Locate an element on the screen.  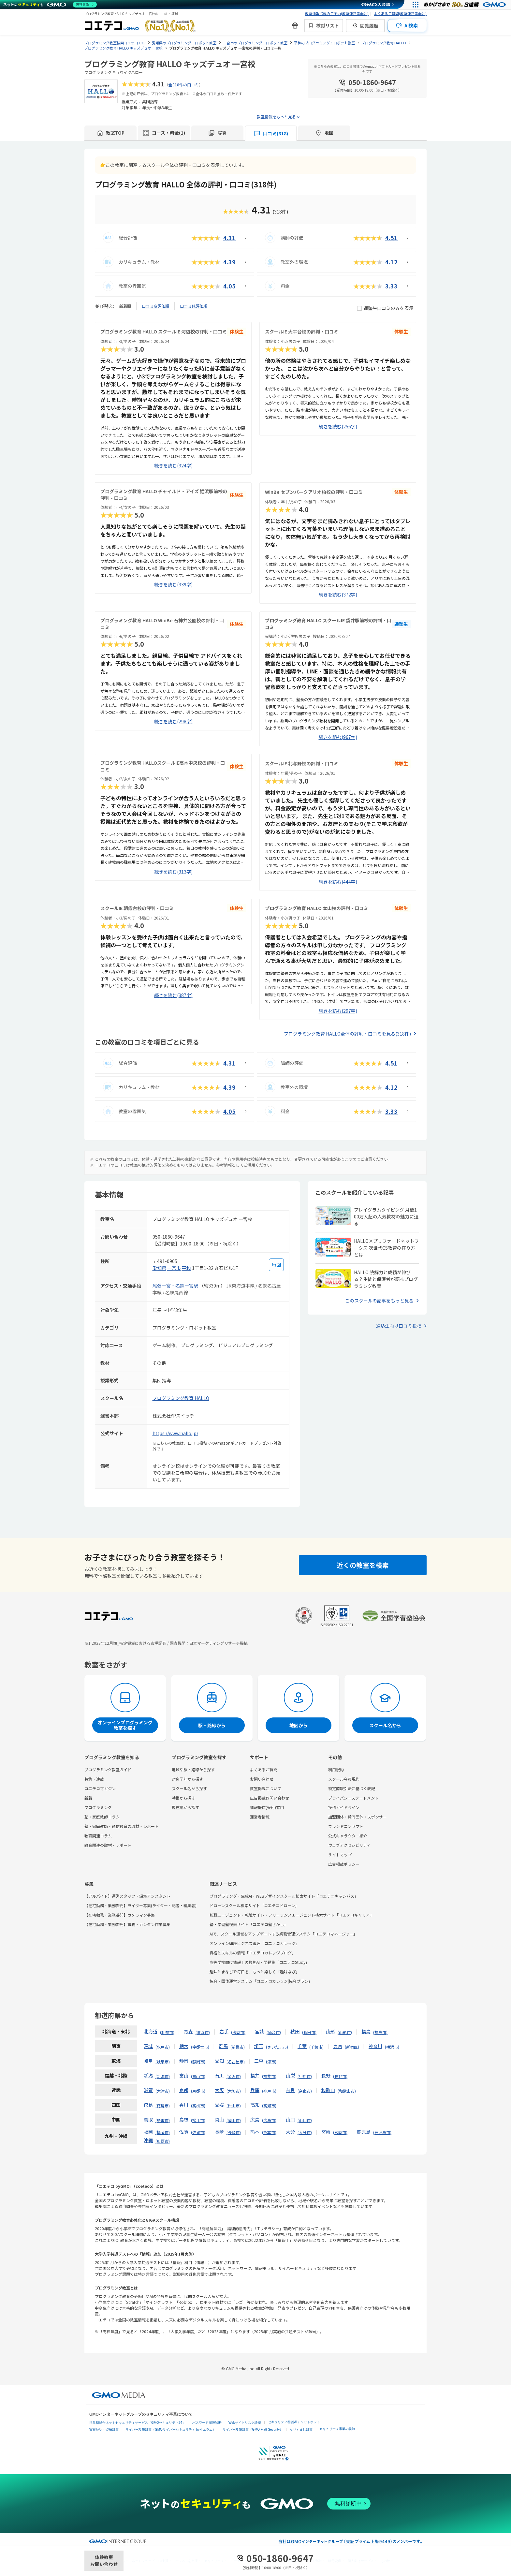
広島 is located at coordinates (254, 2119).